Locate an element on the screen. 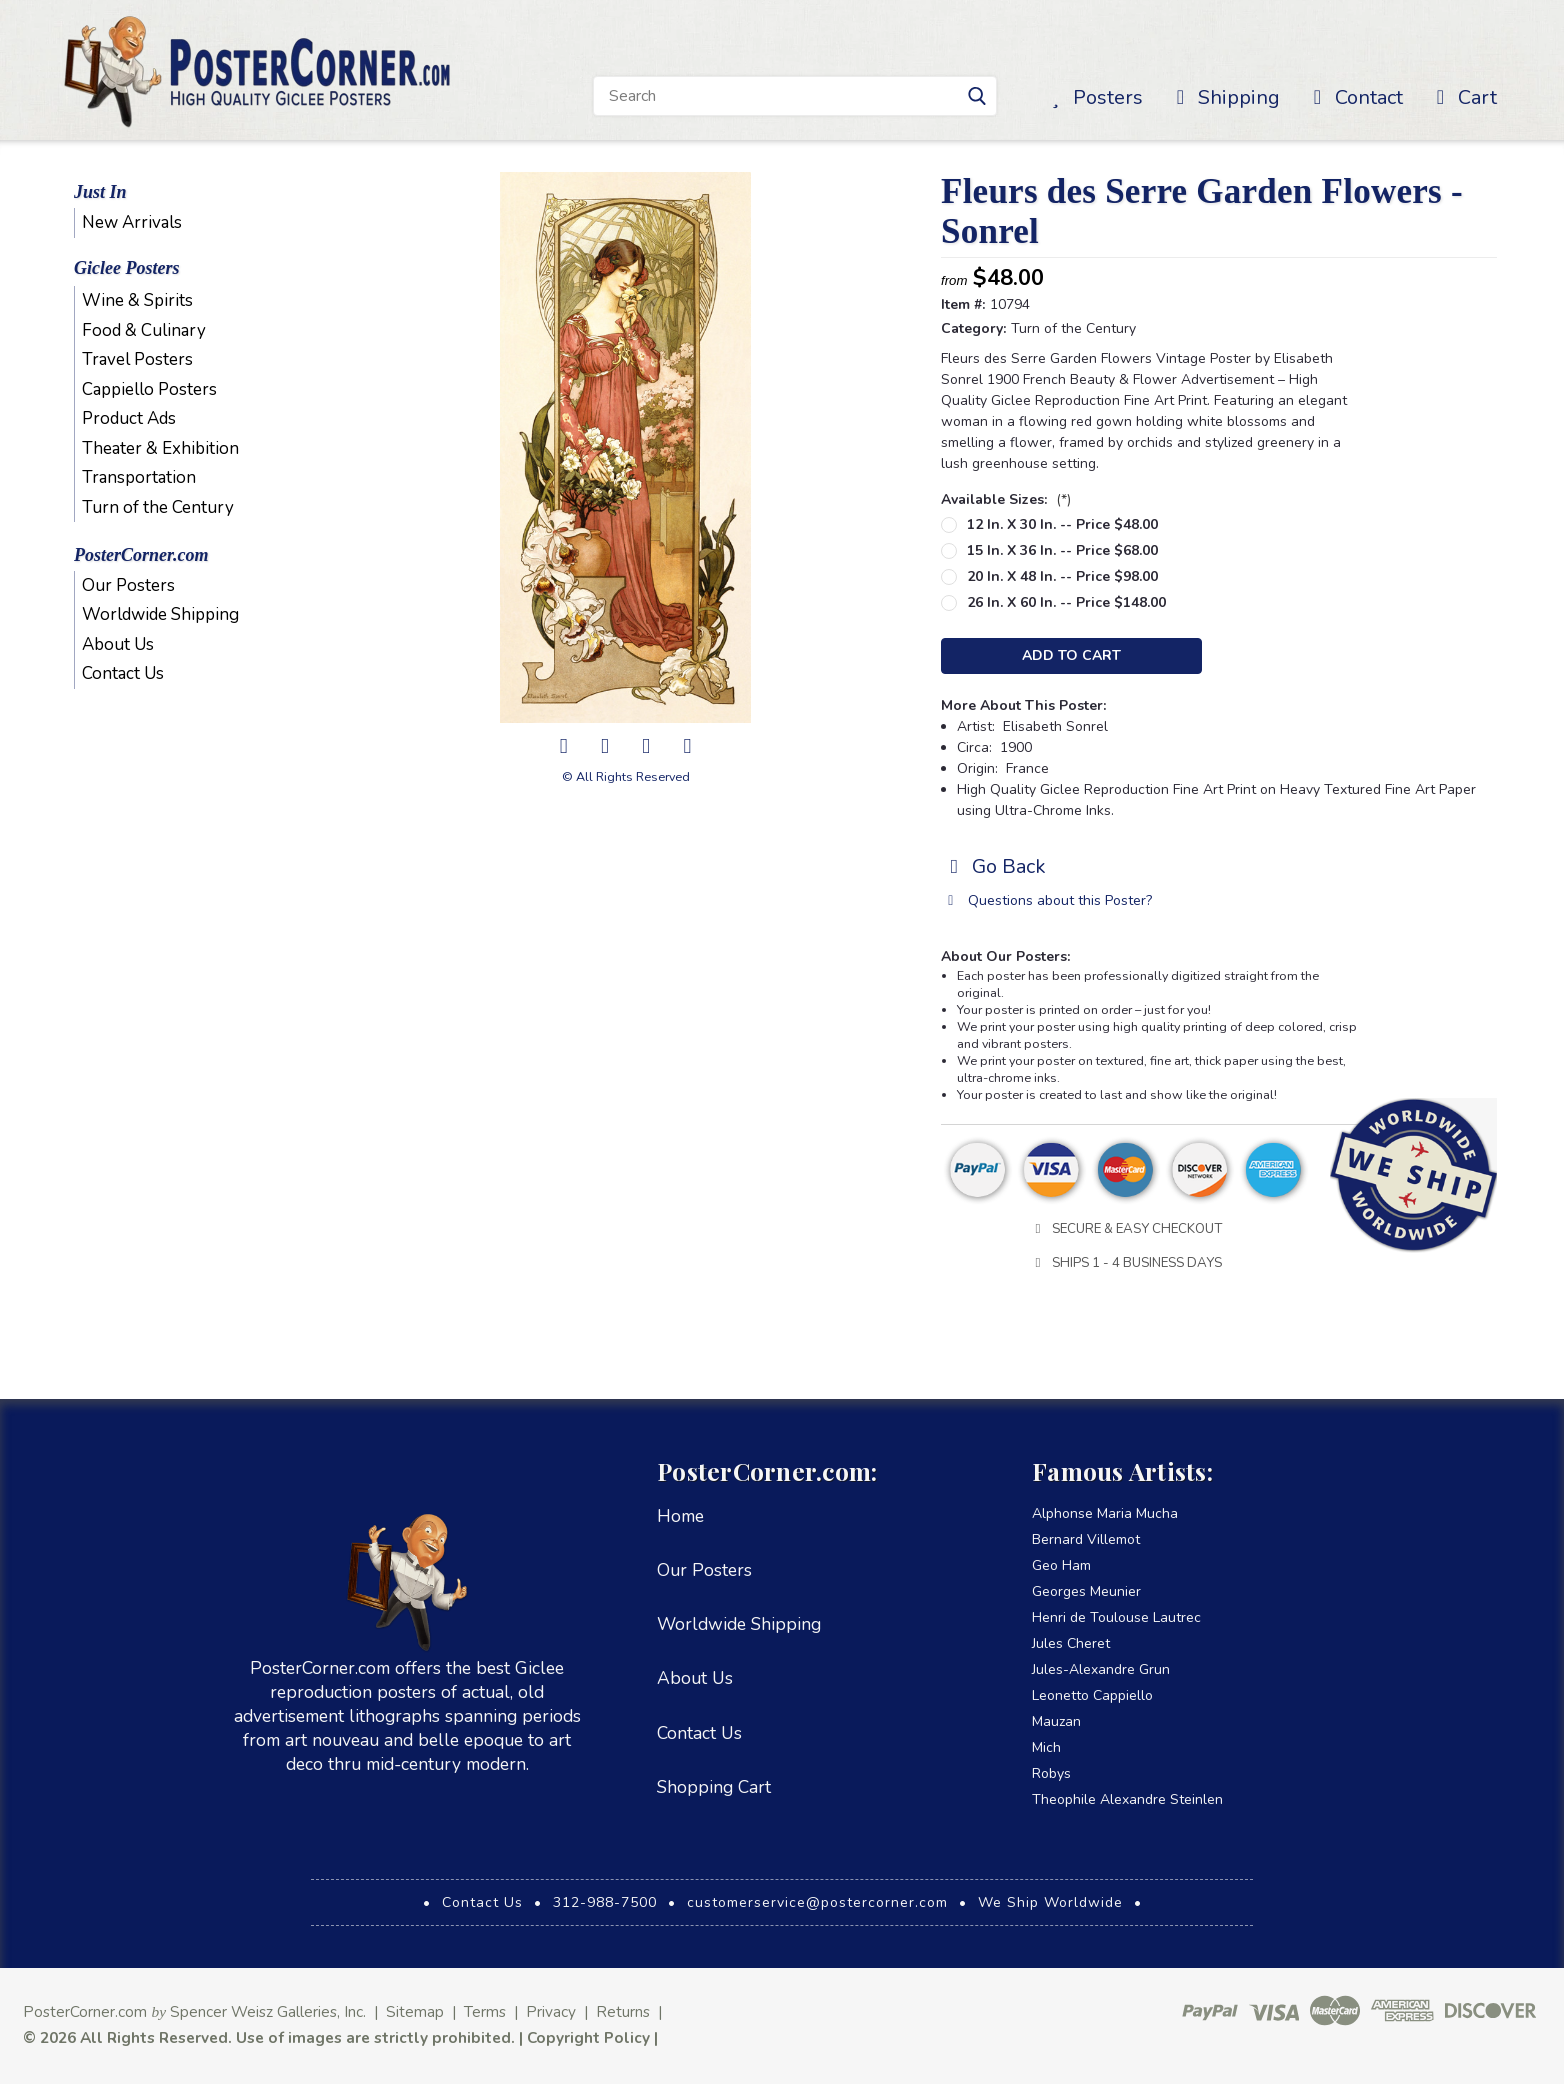  Just In is located at coordinates (100, 192).